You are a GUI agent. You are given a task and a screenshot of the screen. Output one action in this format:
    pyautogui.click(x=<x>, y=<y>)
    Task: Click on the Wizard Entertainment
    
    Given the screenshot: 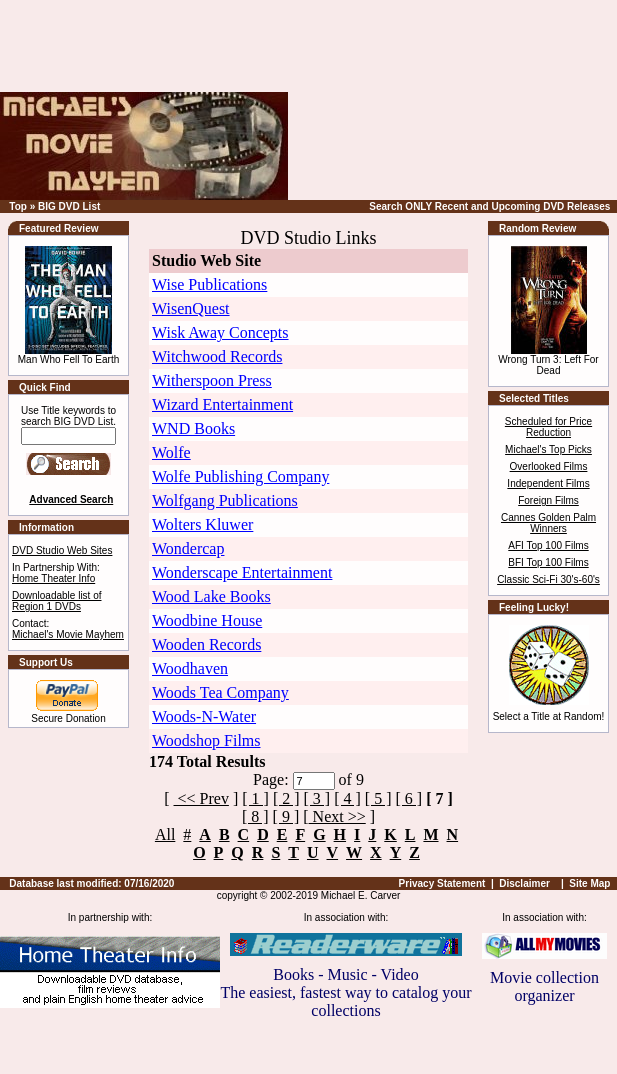 What is the action you would take?
    pyautogui.click(x=222, y=404)
    